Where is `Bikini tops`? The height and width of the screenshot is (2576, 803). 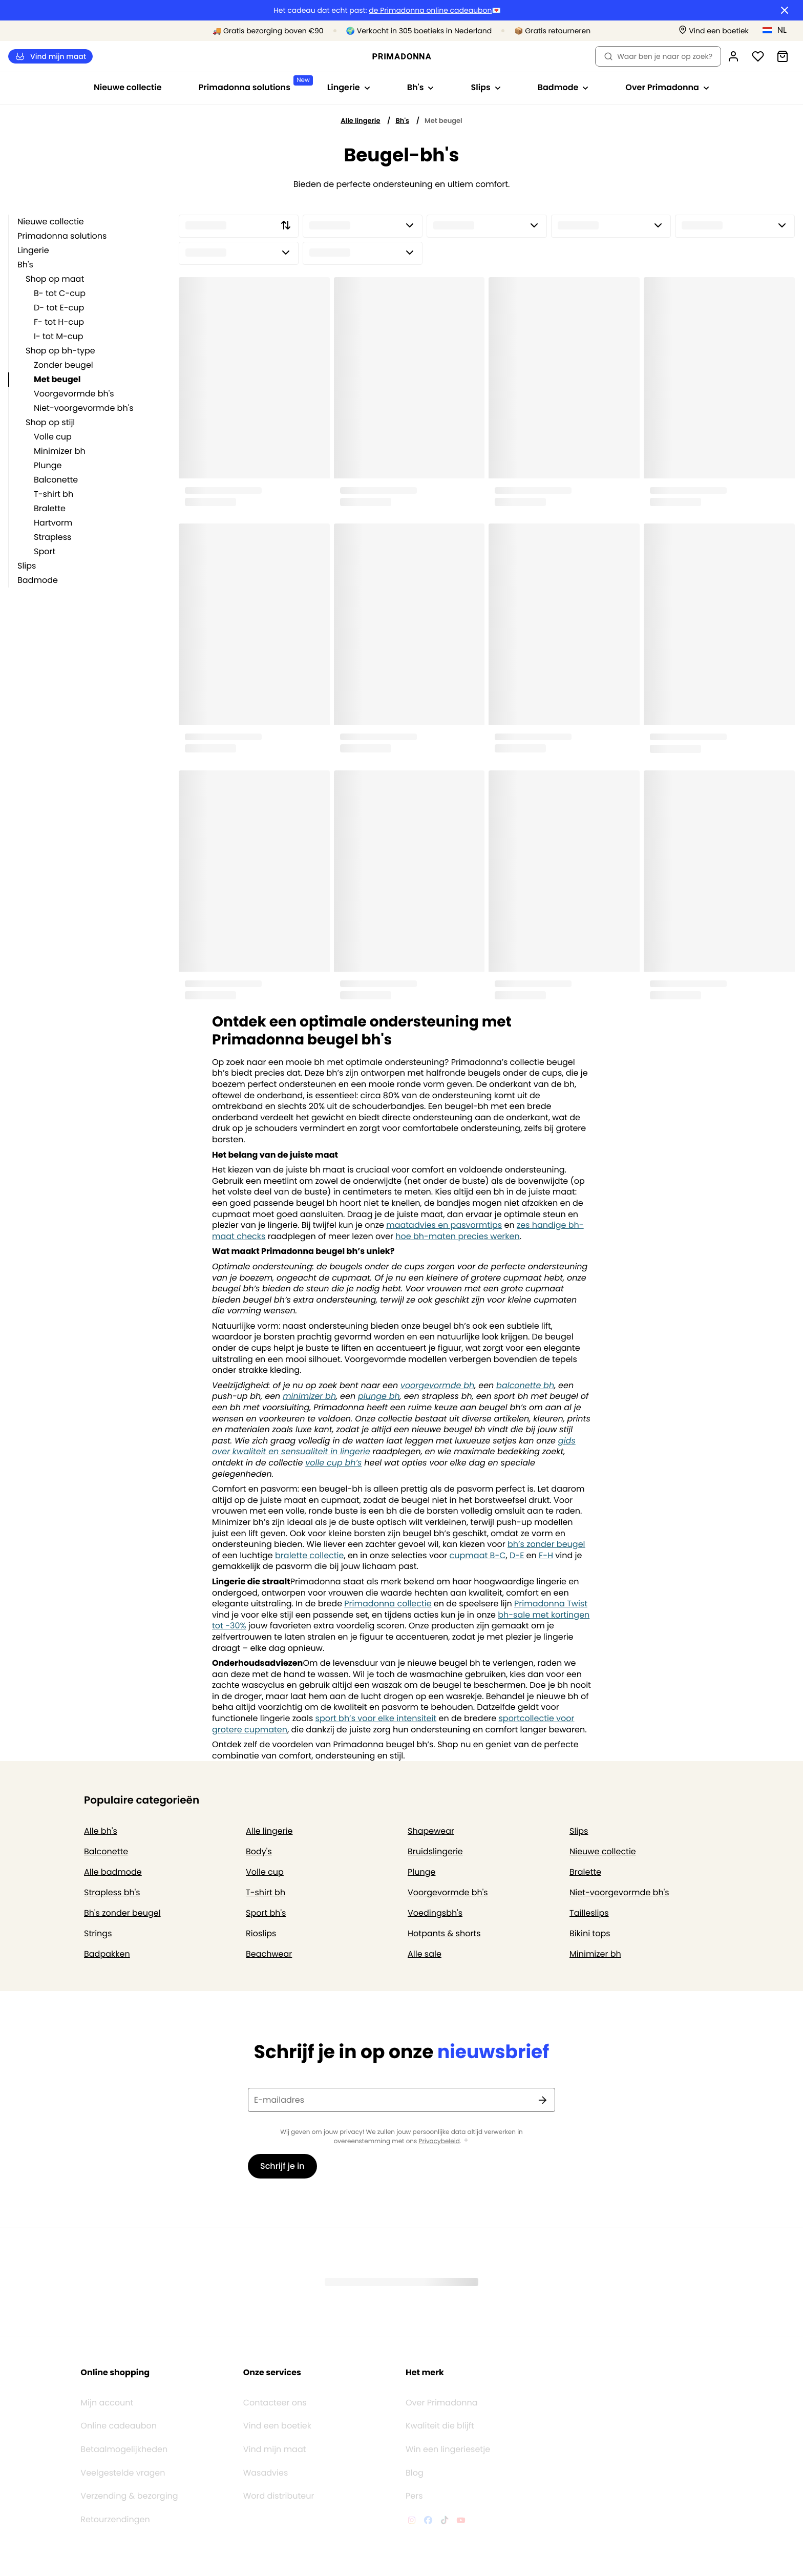
Bikini tops is located at coordinates (589, 1933).